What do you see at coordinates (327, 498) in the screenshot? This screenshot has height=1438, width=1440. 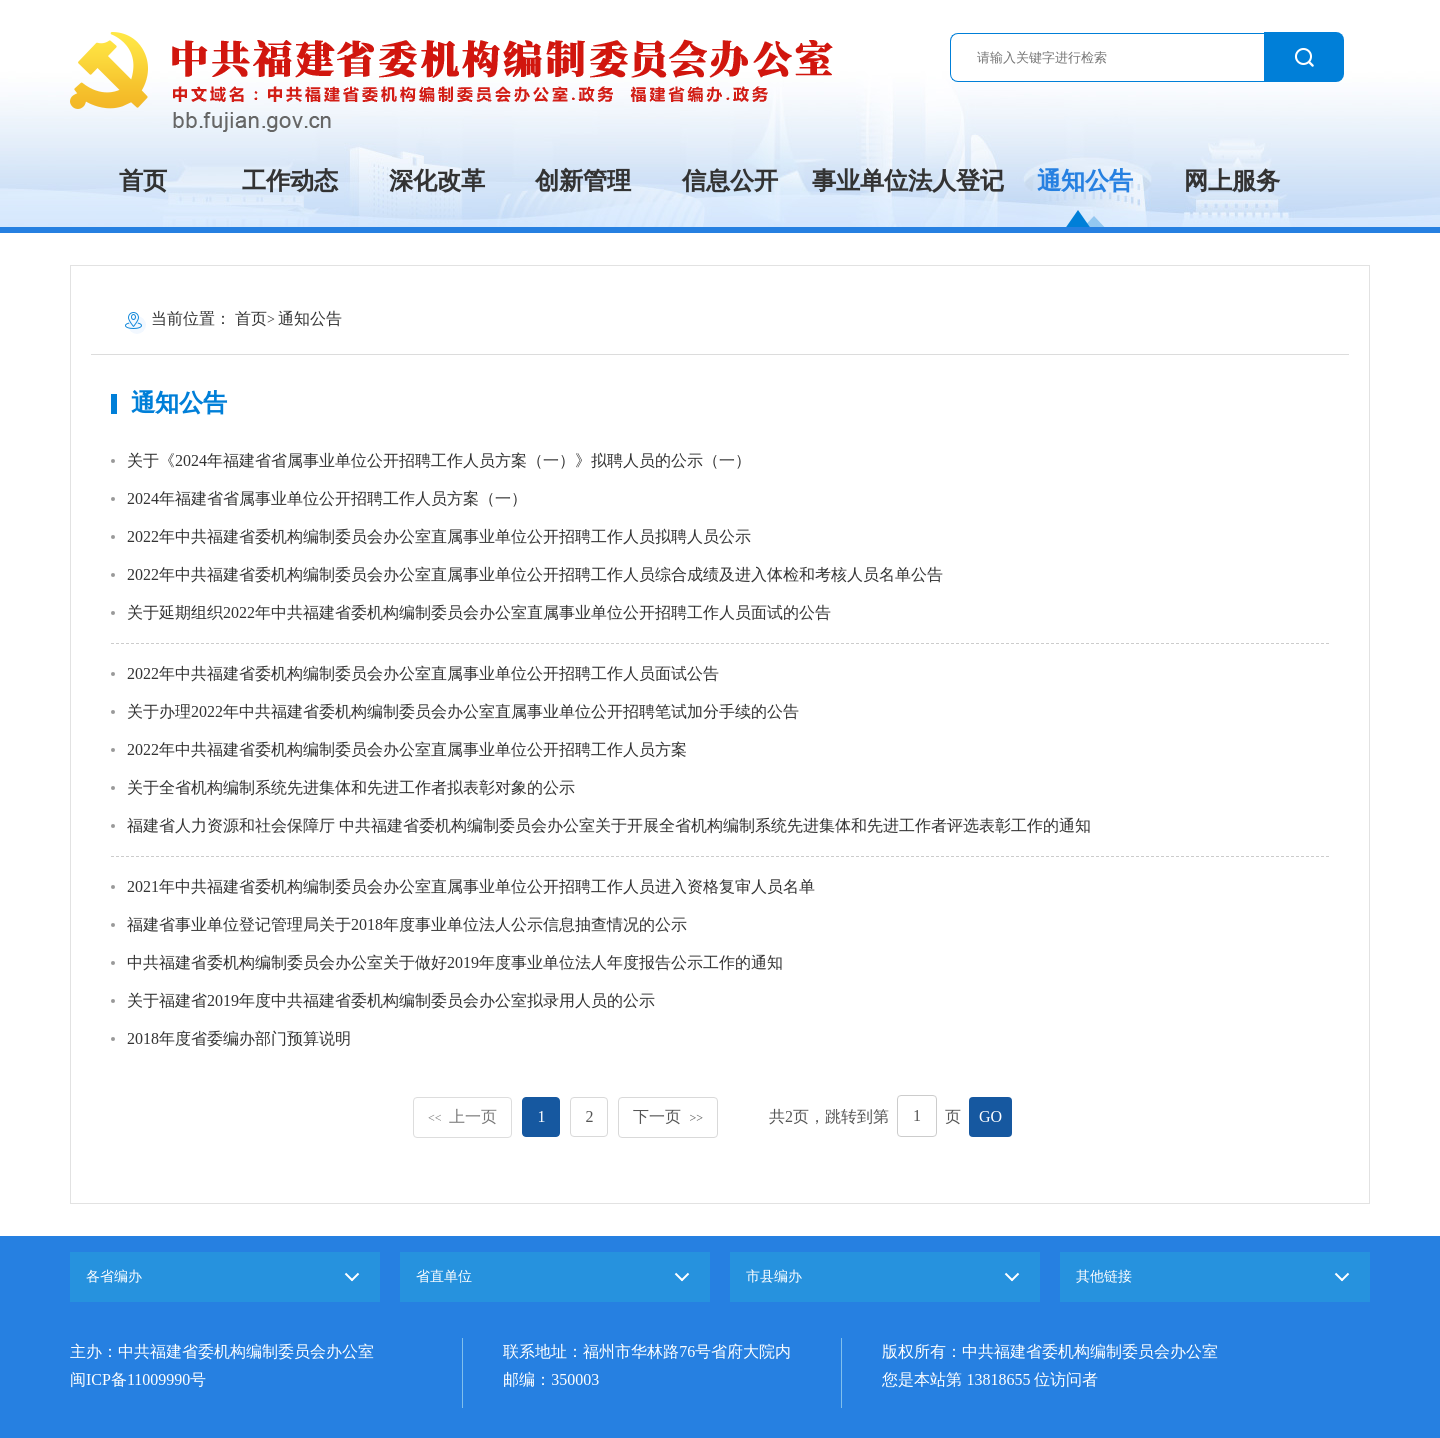 I see `2024年福建省省属事业单位公开招聘工作人员方案（一）` at bounding box center [327, 498].